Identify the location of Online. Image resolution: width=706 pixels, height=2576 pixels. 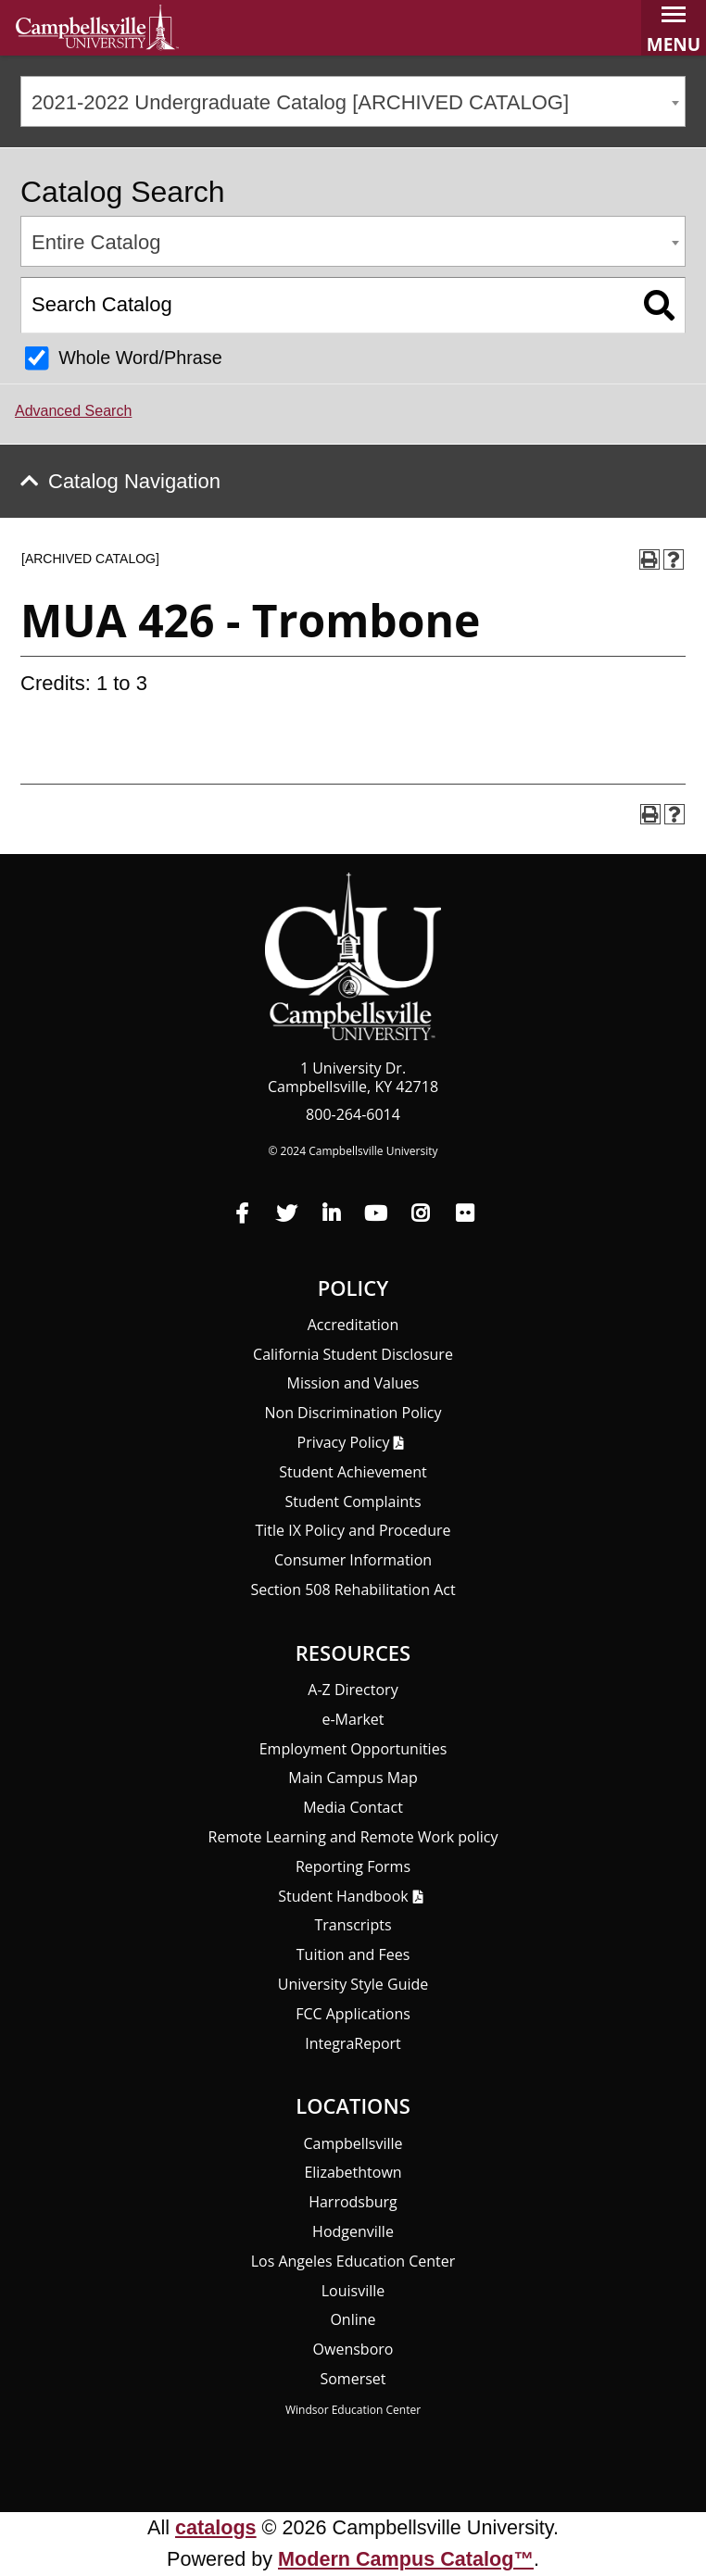
(352, 2319).